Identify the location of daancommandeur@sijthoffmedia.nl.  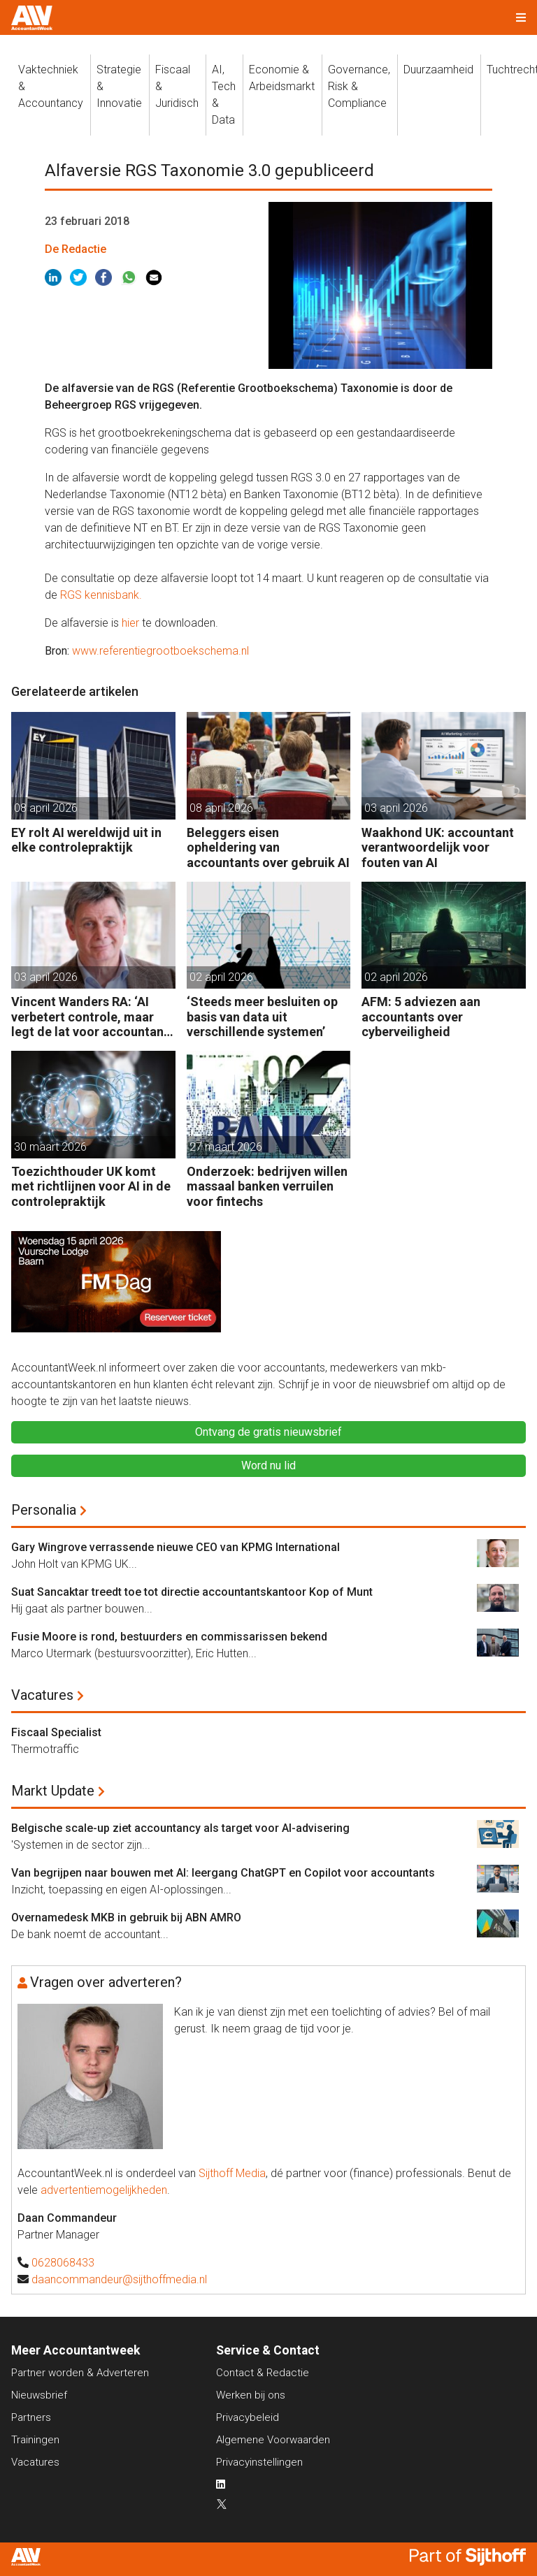
(119, 2279).